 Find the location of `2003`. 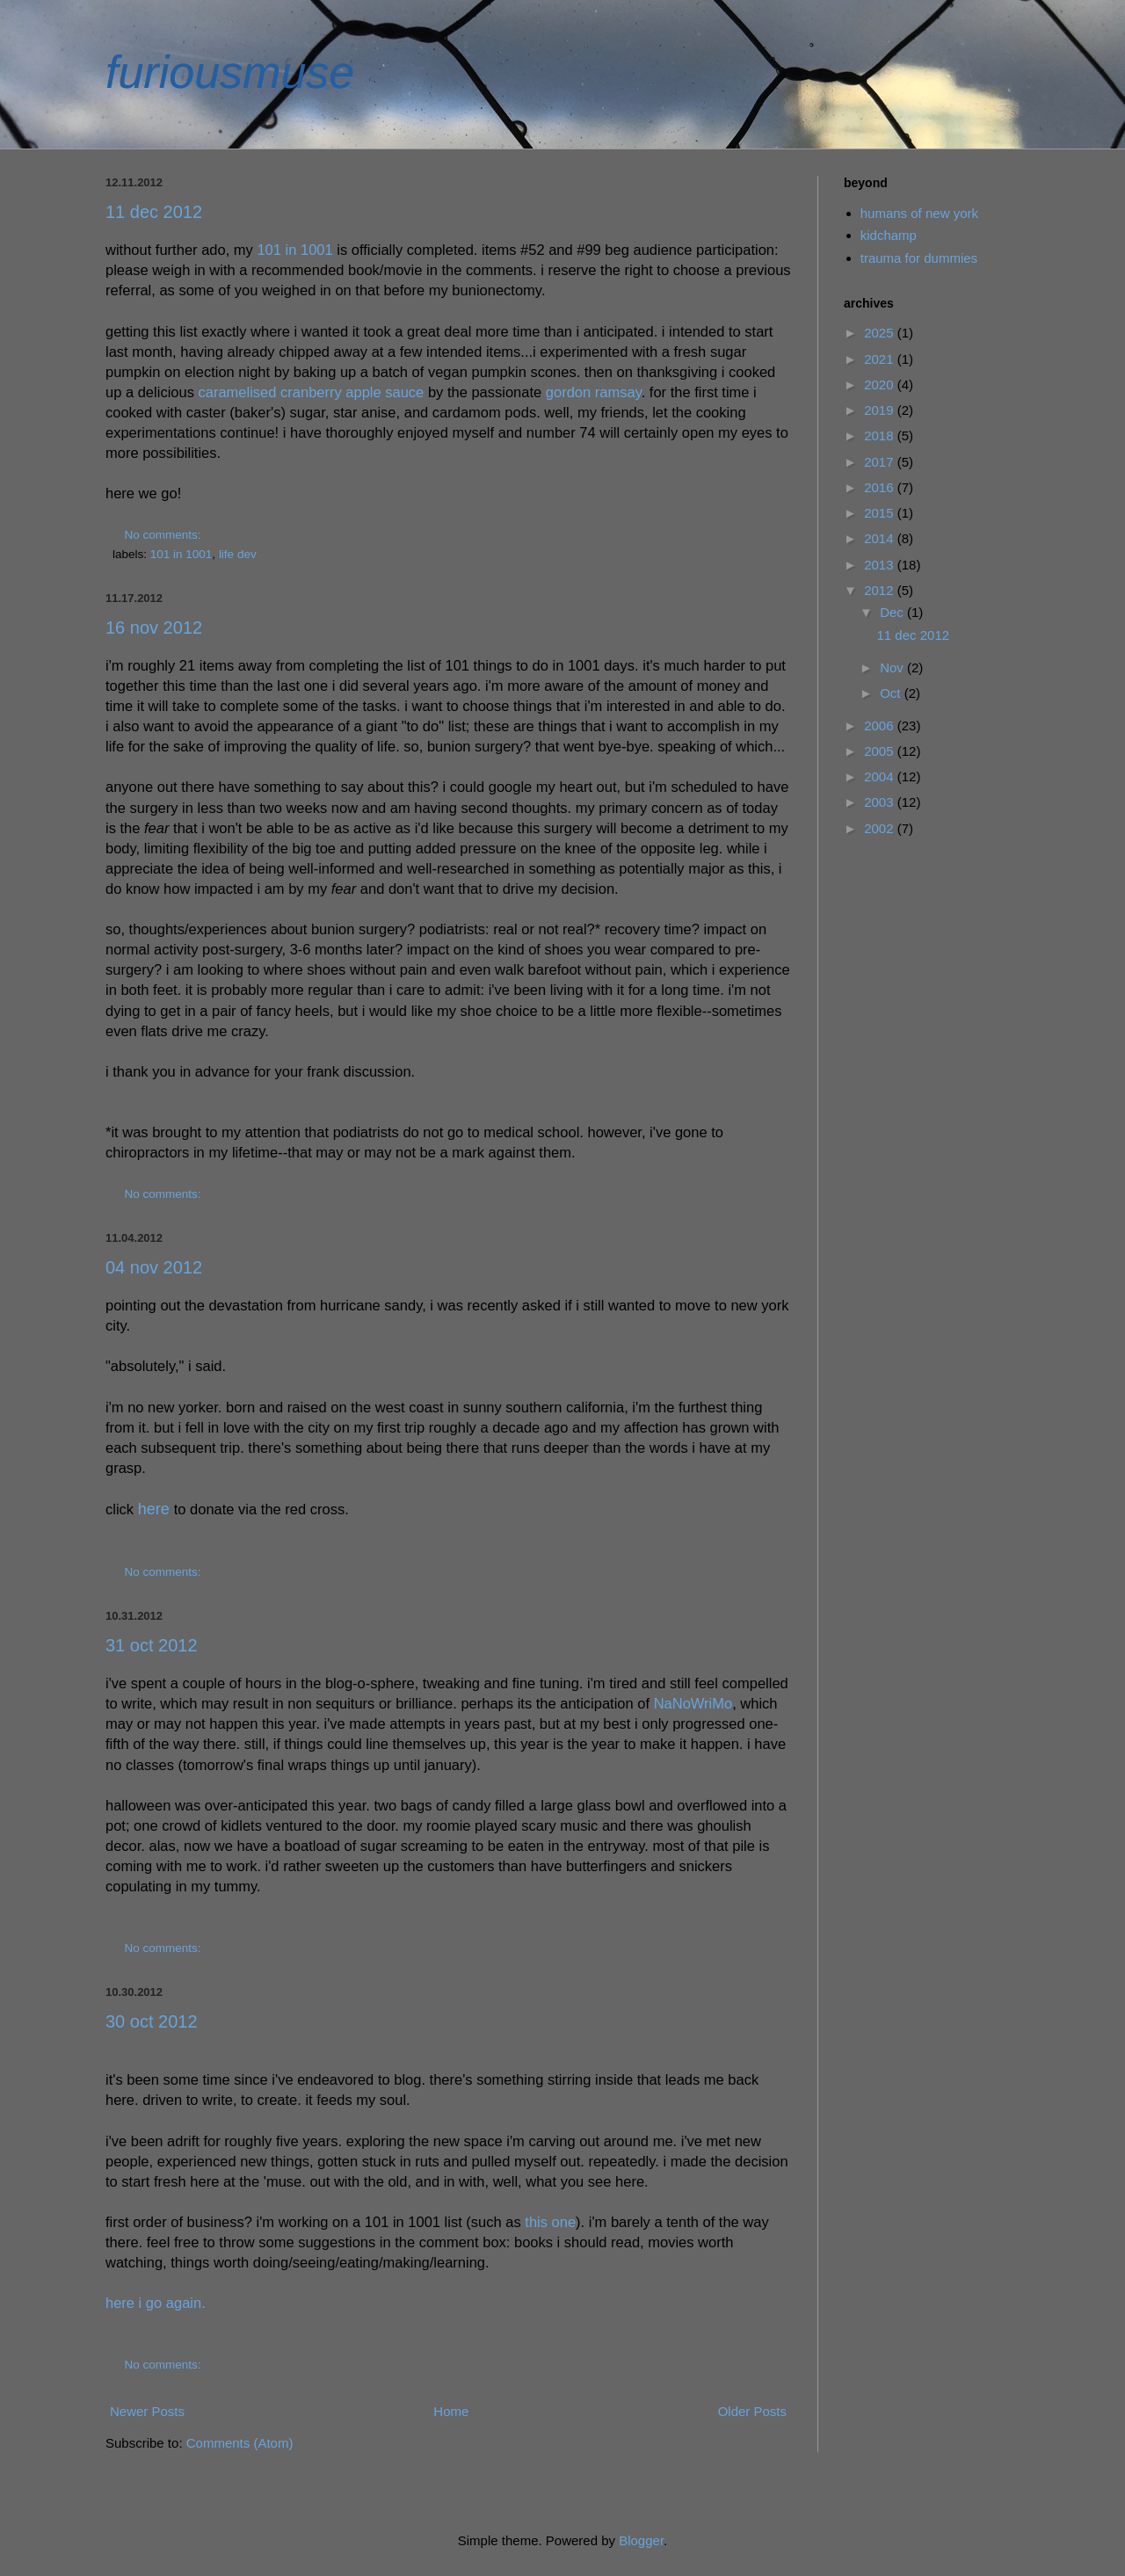

2003 is located at coordinates (880, 802).